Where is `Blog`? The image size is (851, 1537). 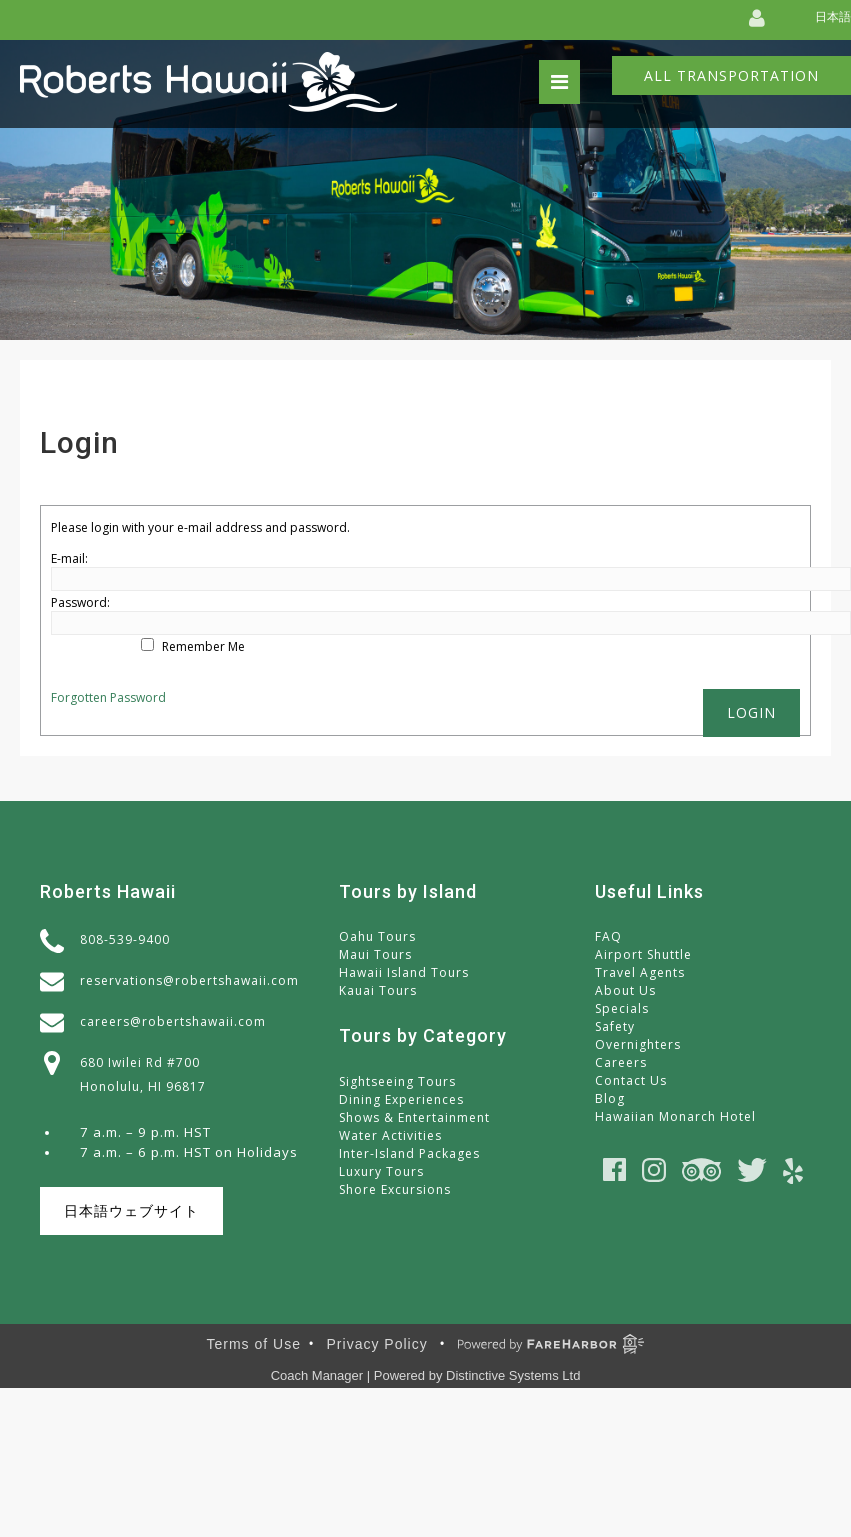
Blog is located at coordinates (610, 1098).